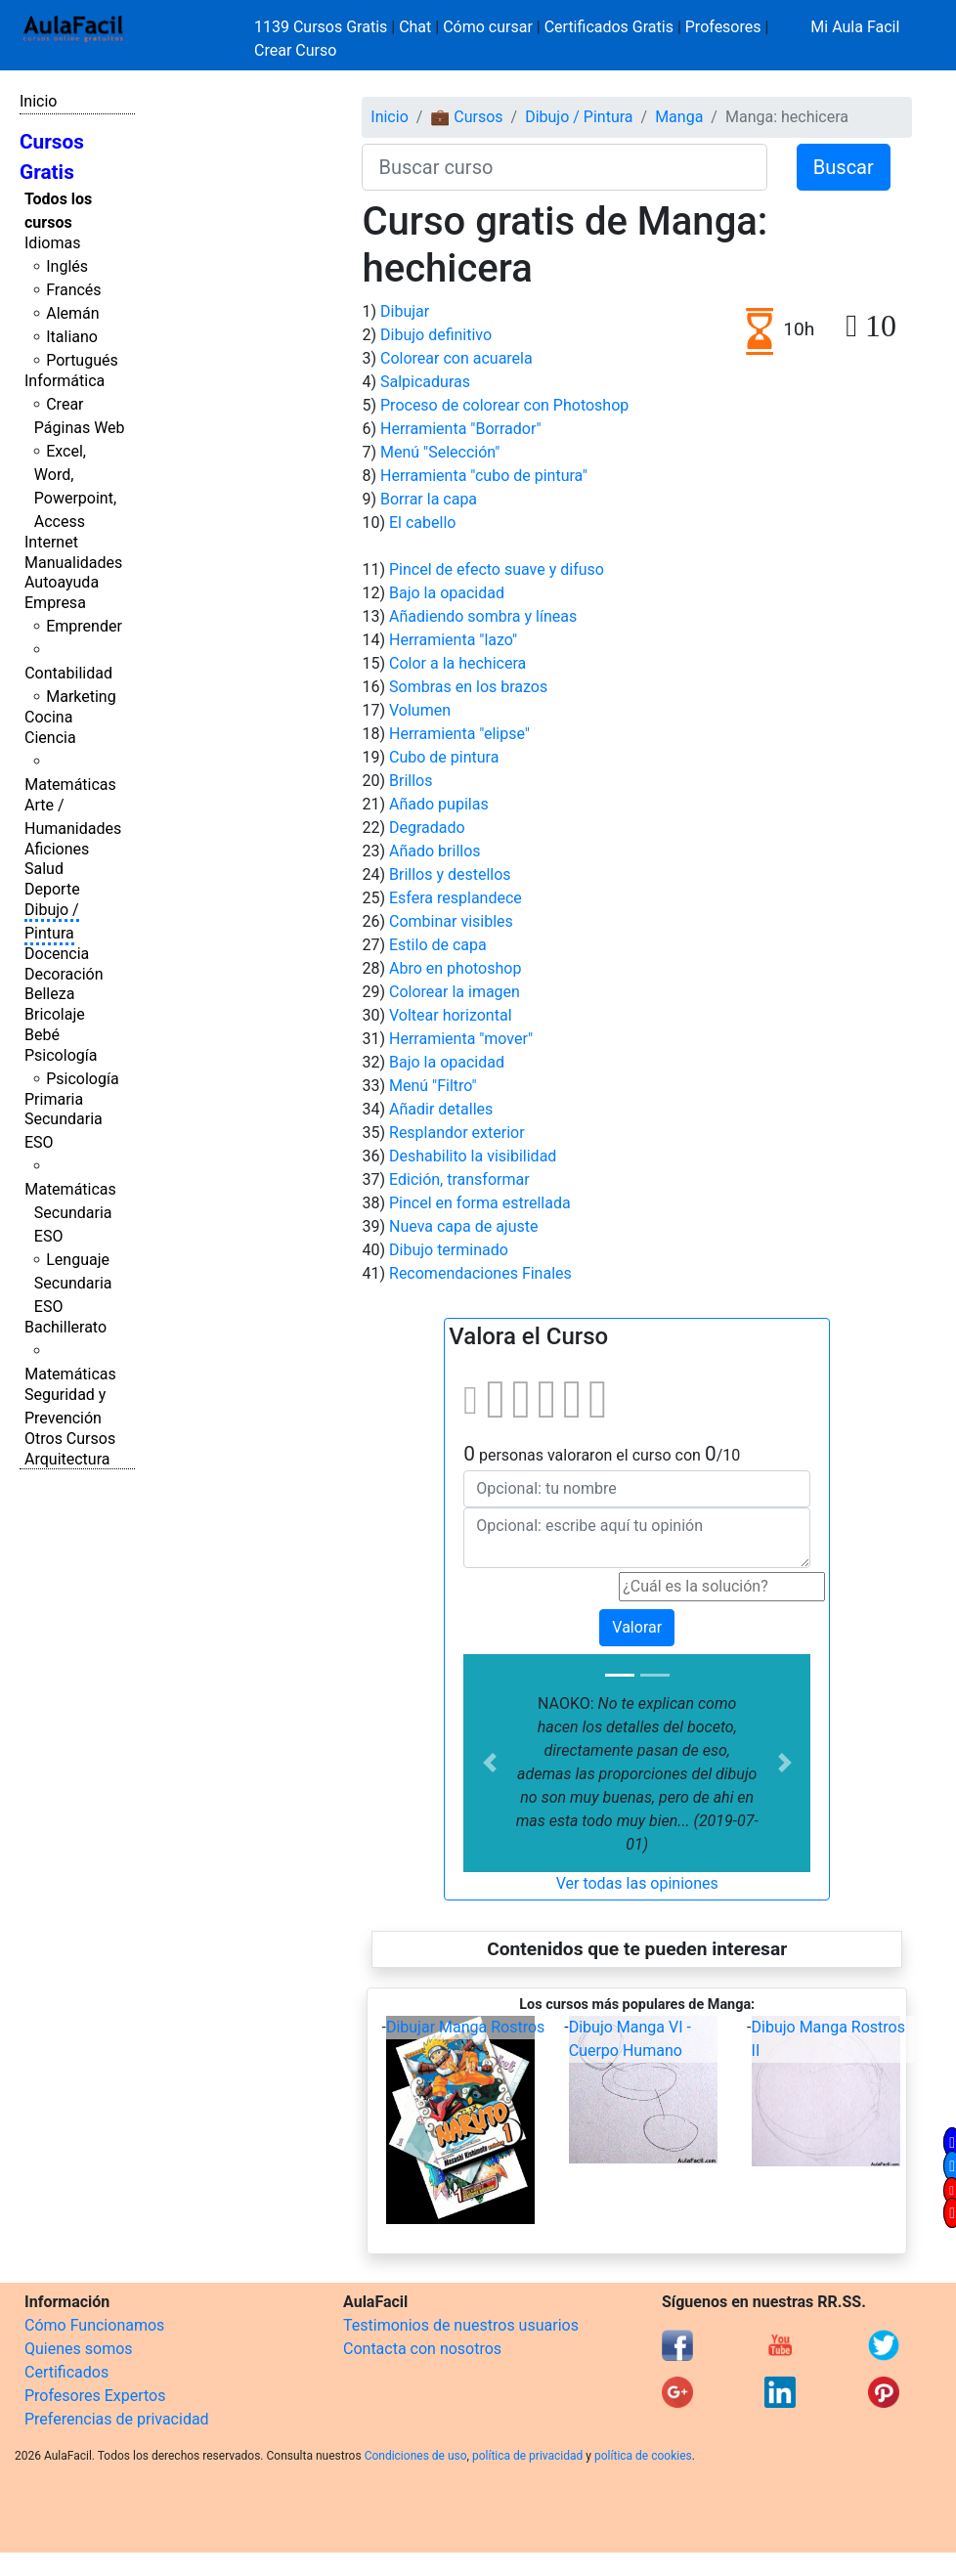  Describe the element at coordinates (94, 2325) in the screenshot. I see `Cómo Funcionamos` at that location.